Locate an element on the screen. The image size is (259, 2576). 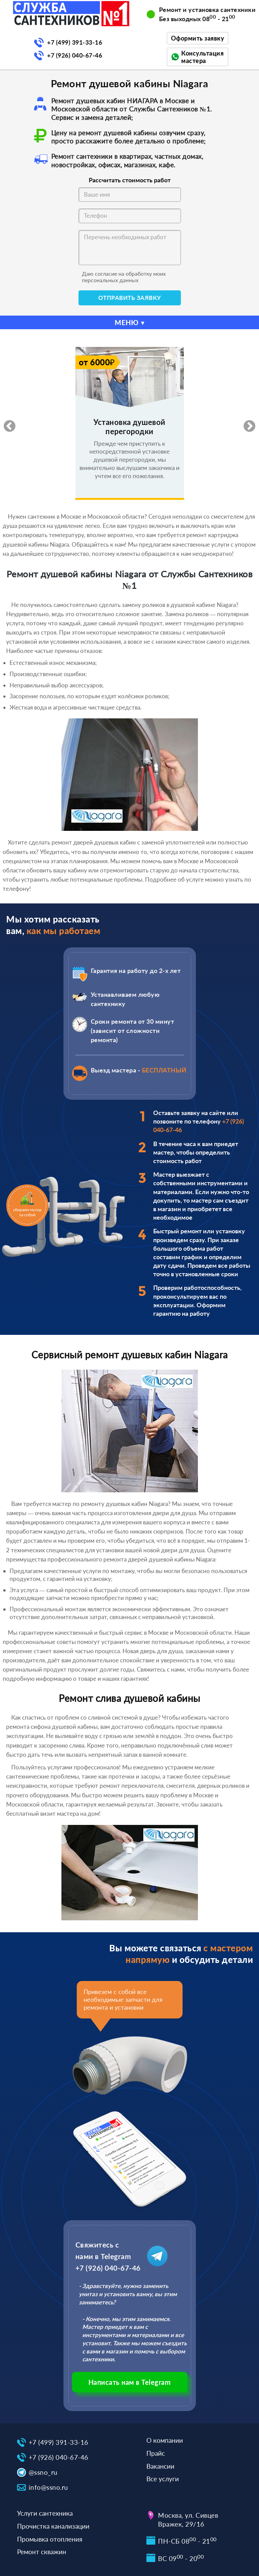
+7 (926) 040-67-46 is located at coordinates (74, 55).